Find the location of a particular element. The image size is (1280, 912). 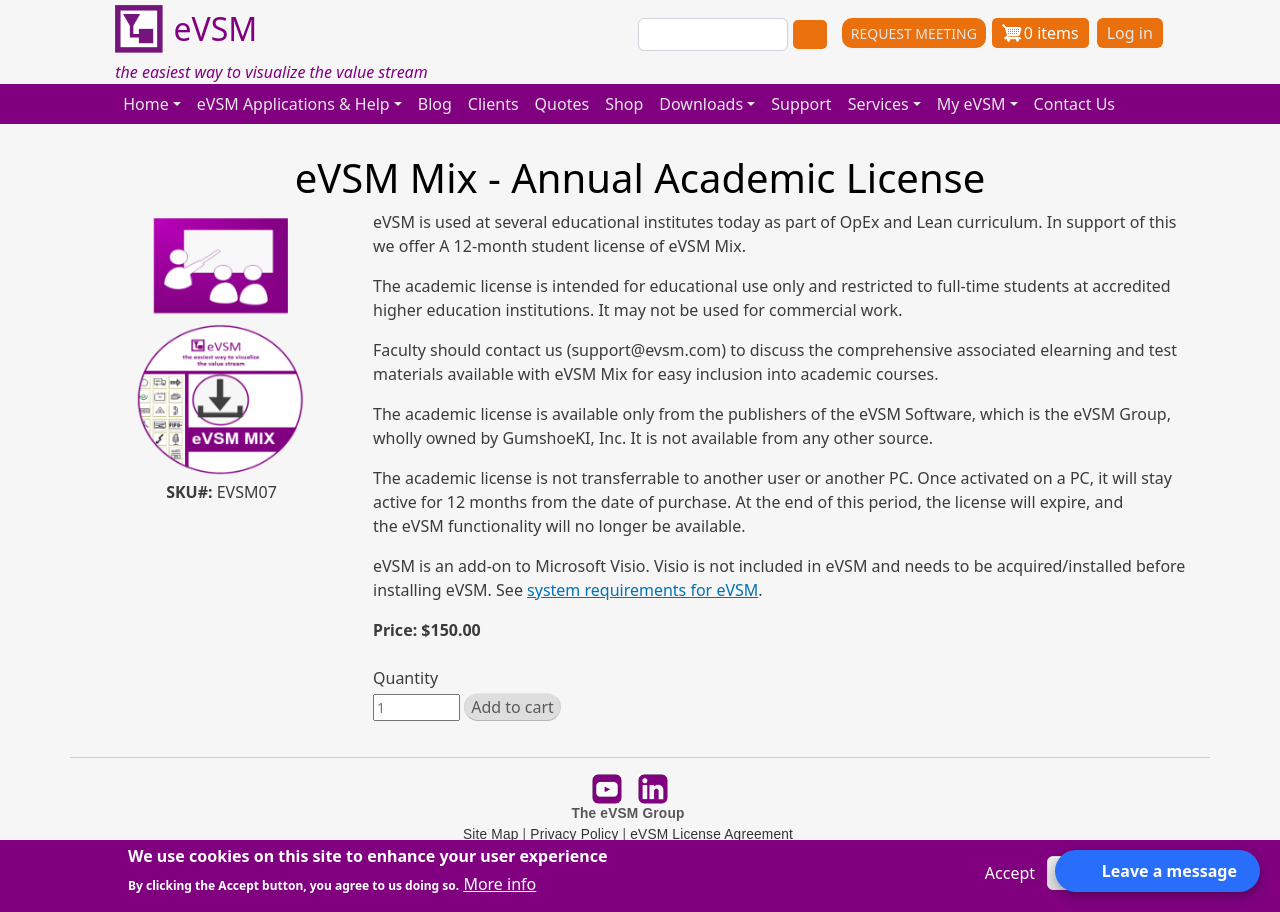

Privacy Policy is located at coordinates (574, 834).